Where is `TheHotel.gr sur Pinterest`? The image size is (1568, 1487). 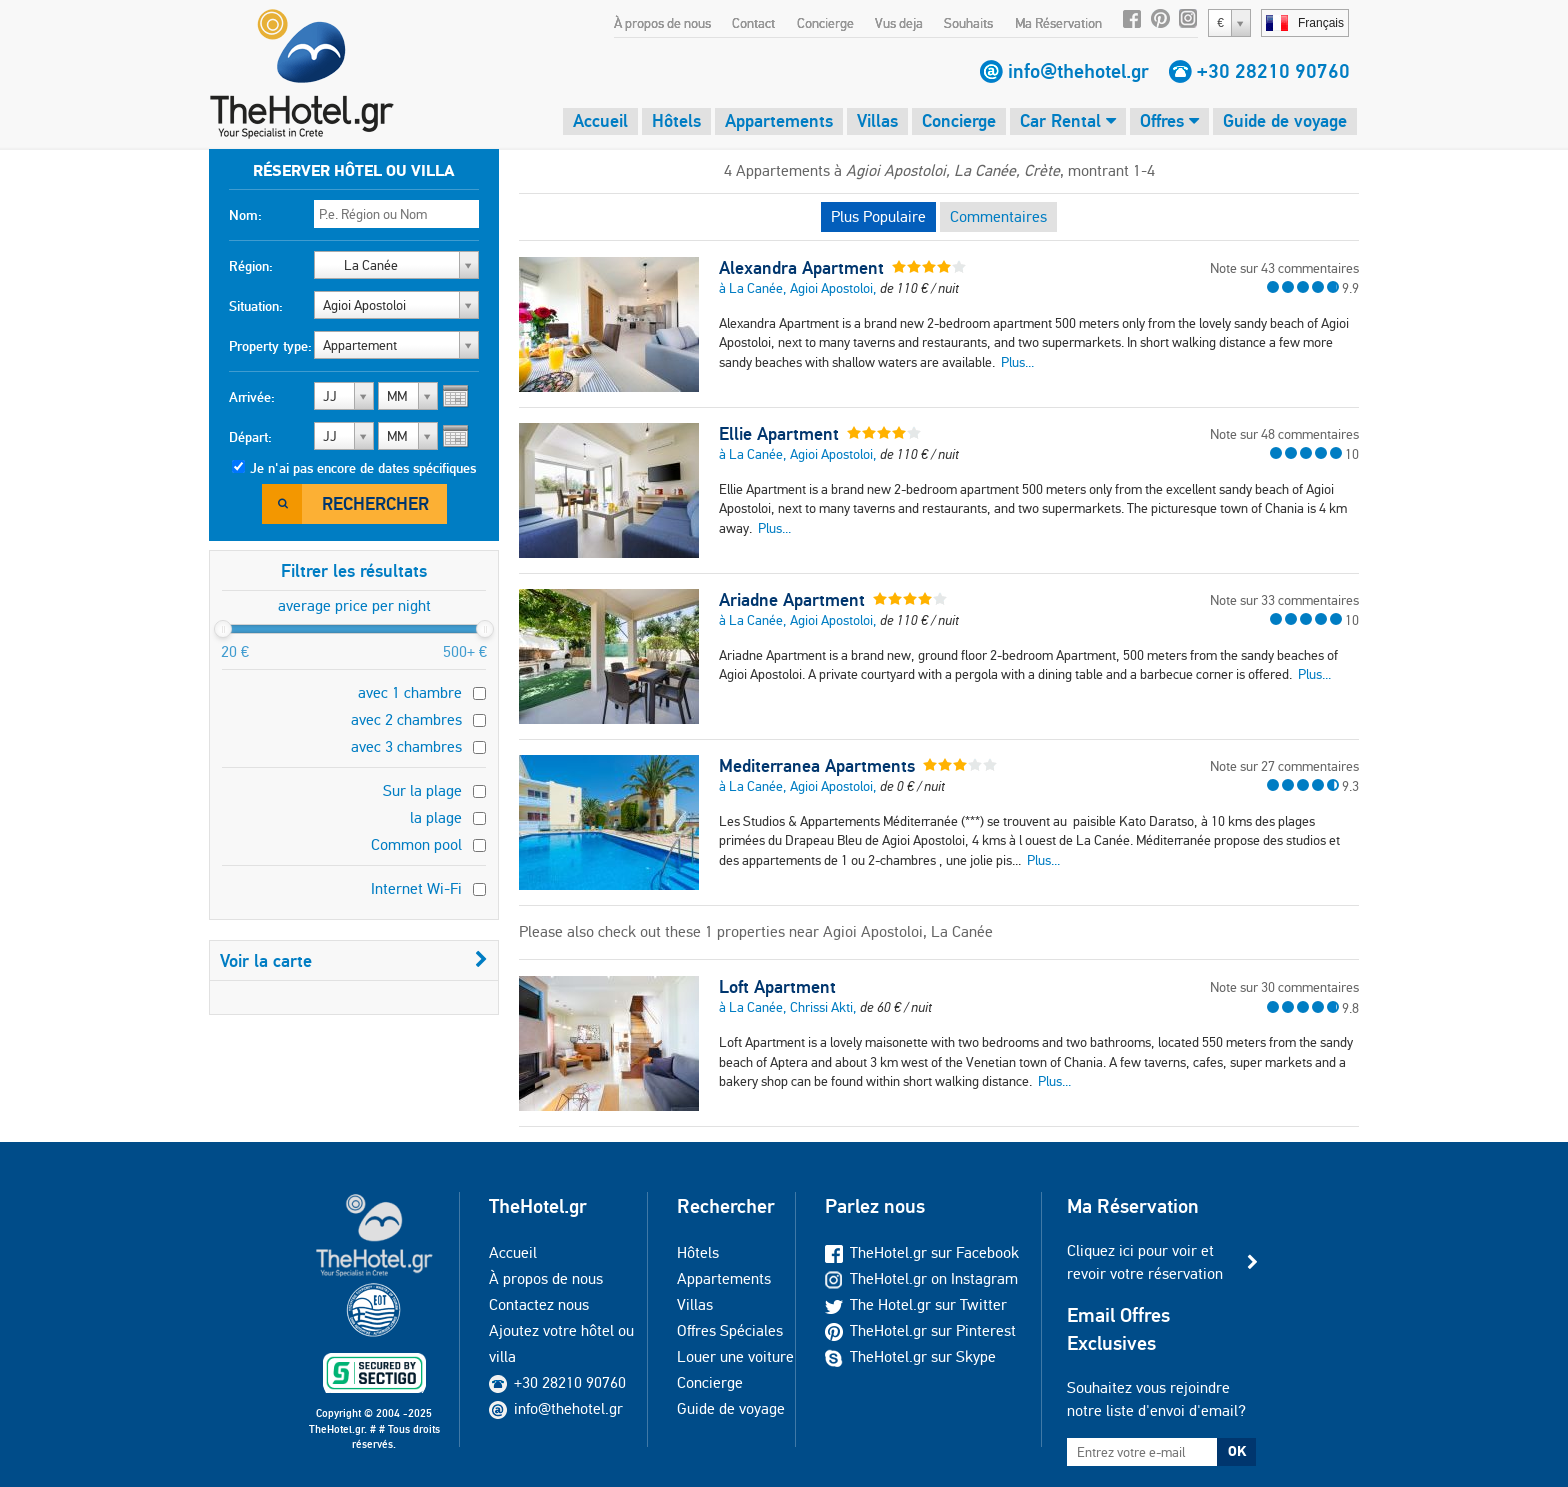 TheHotel.gr sur Pinterest is located at coordinates (920, 1330).